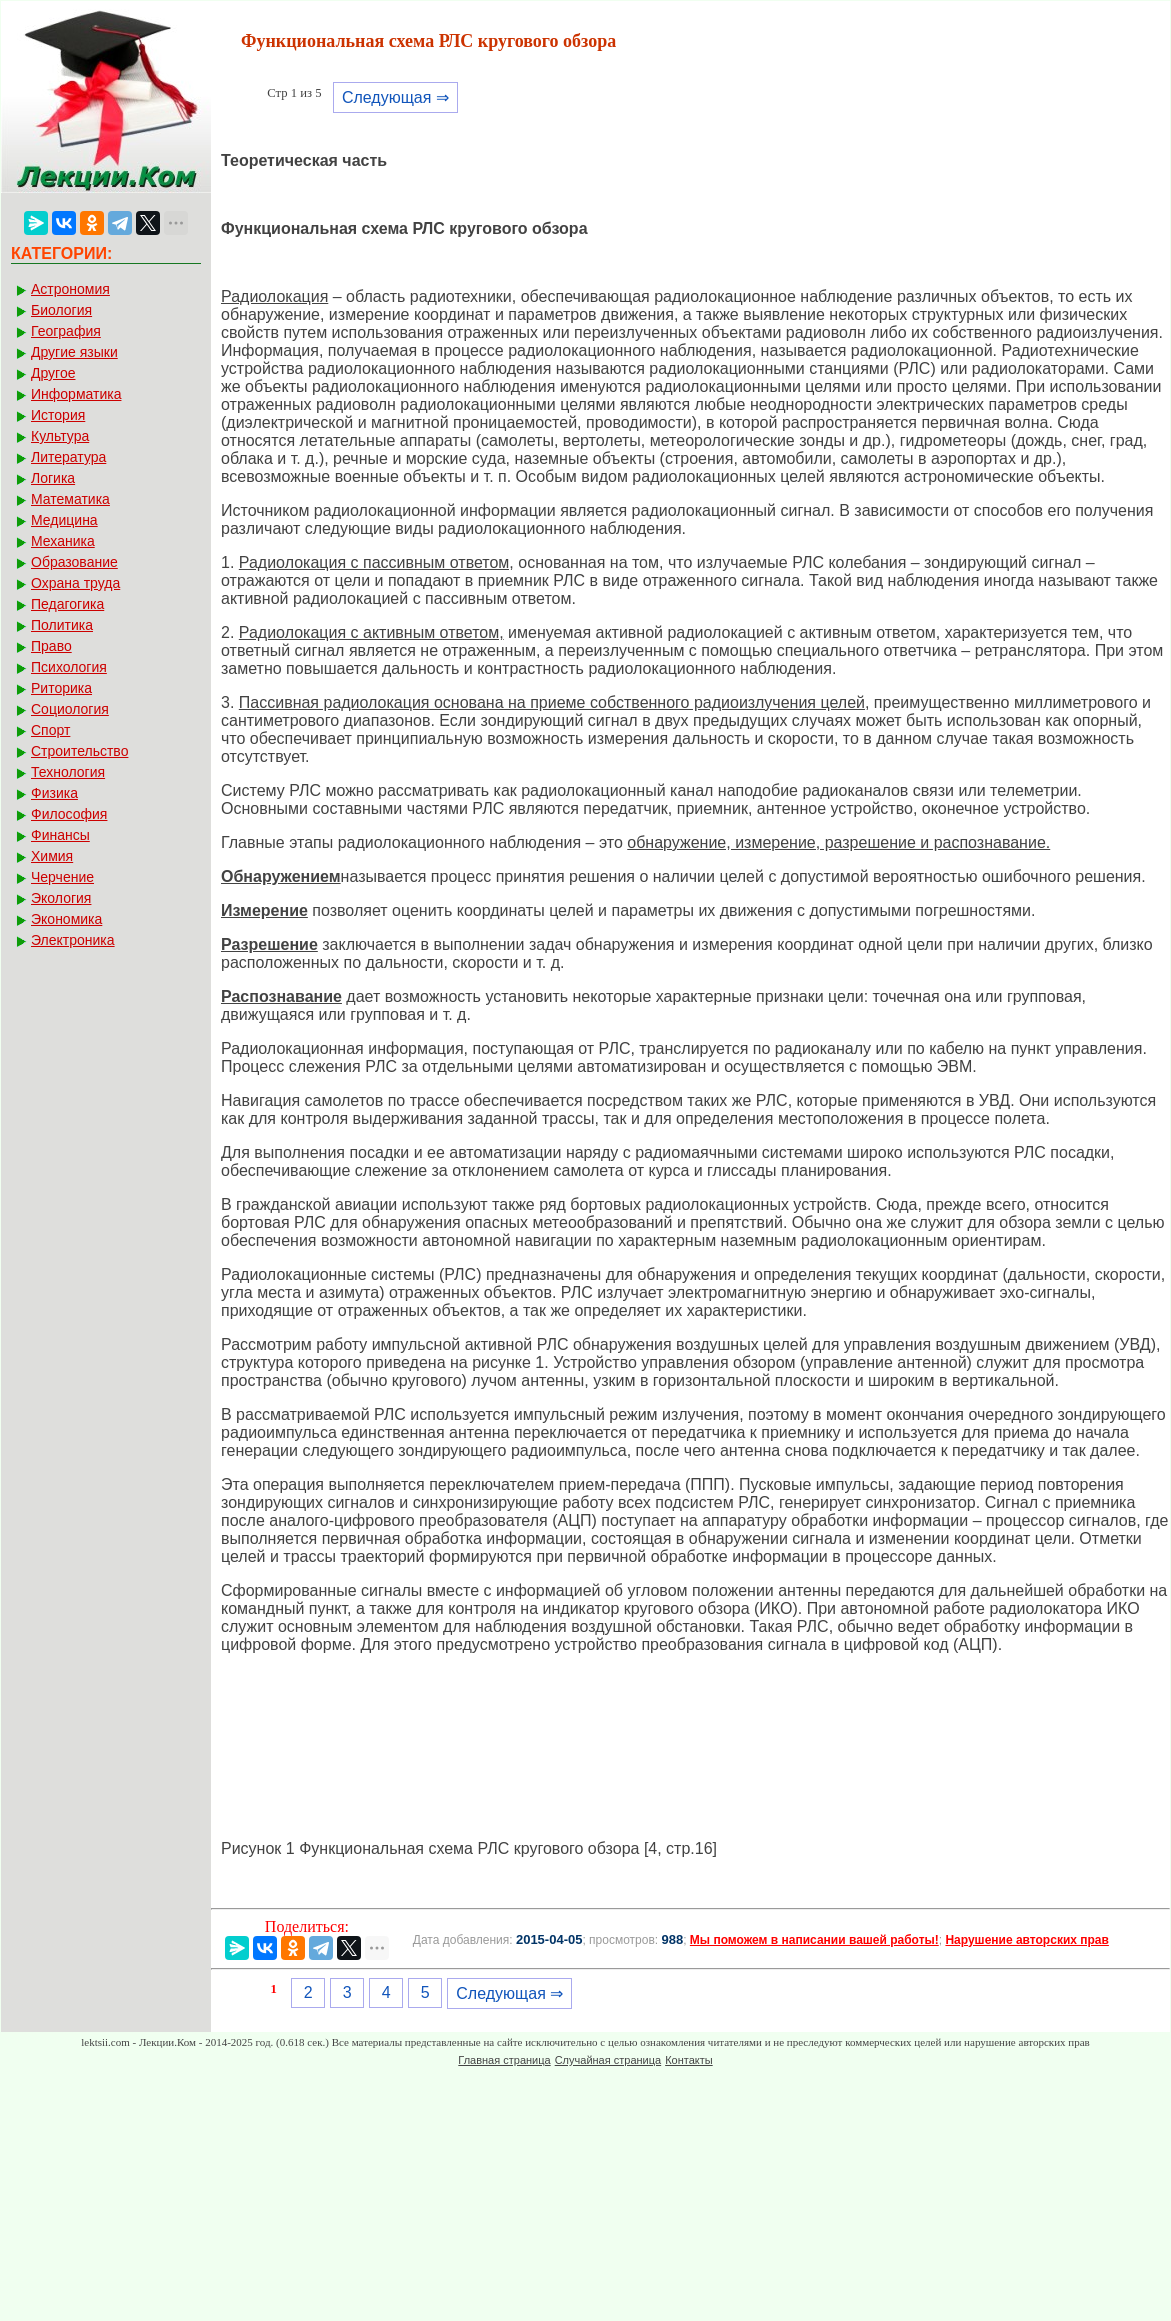  I want to click on Культура, so click(60, 436).